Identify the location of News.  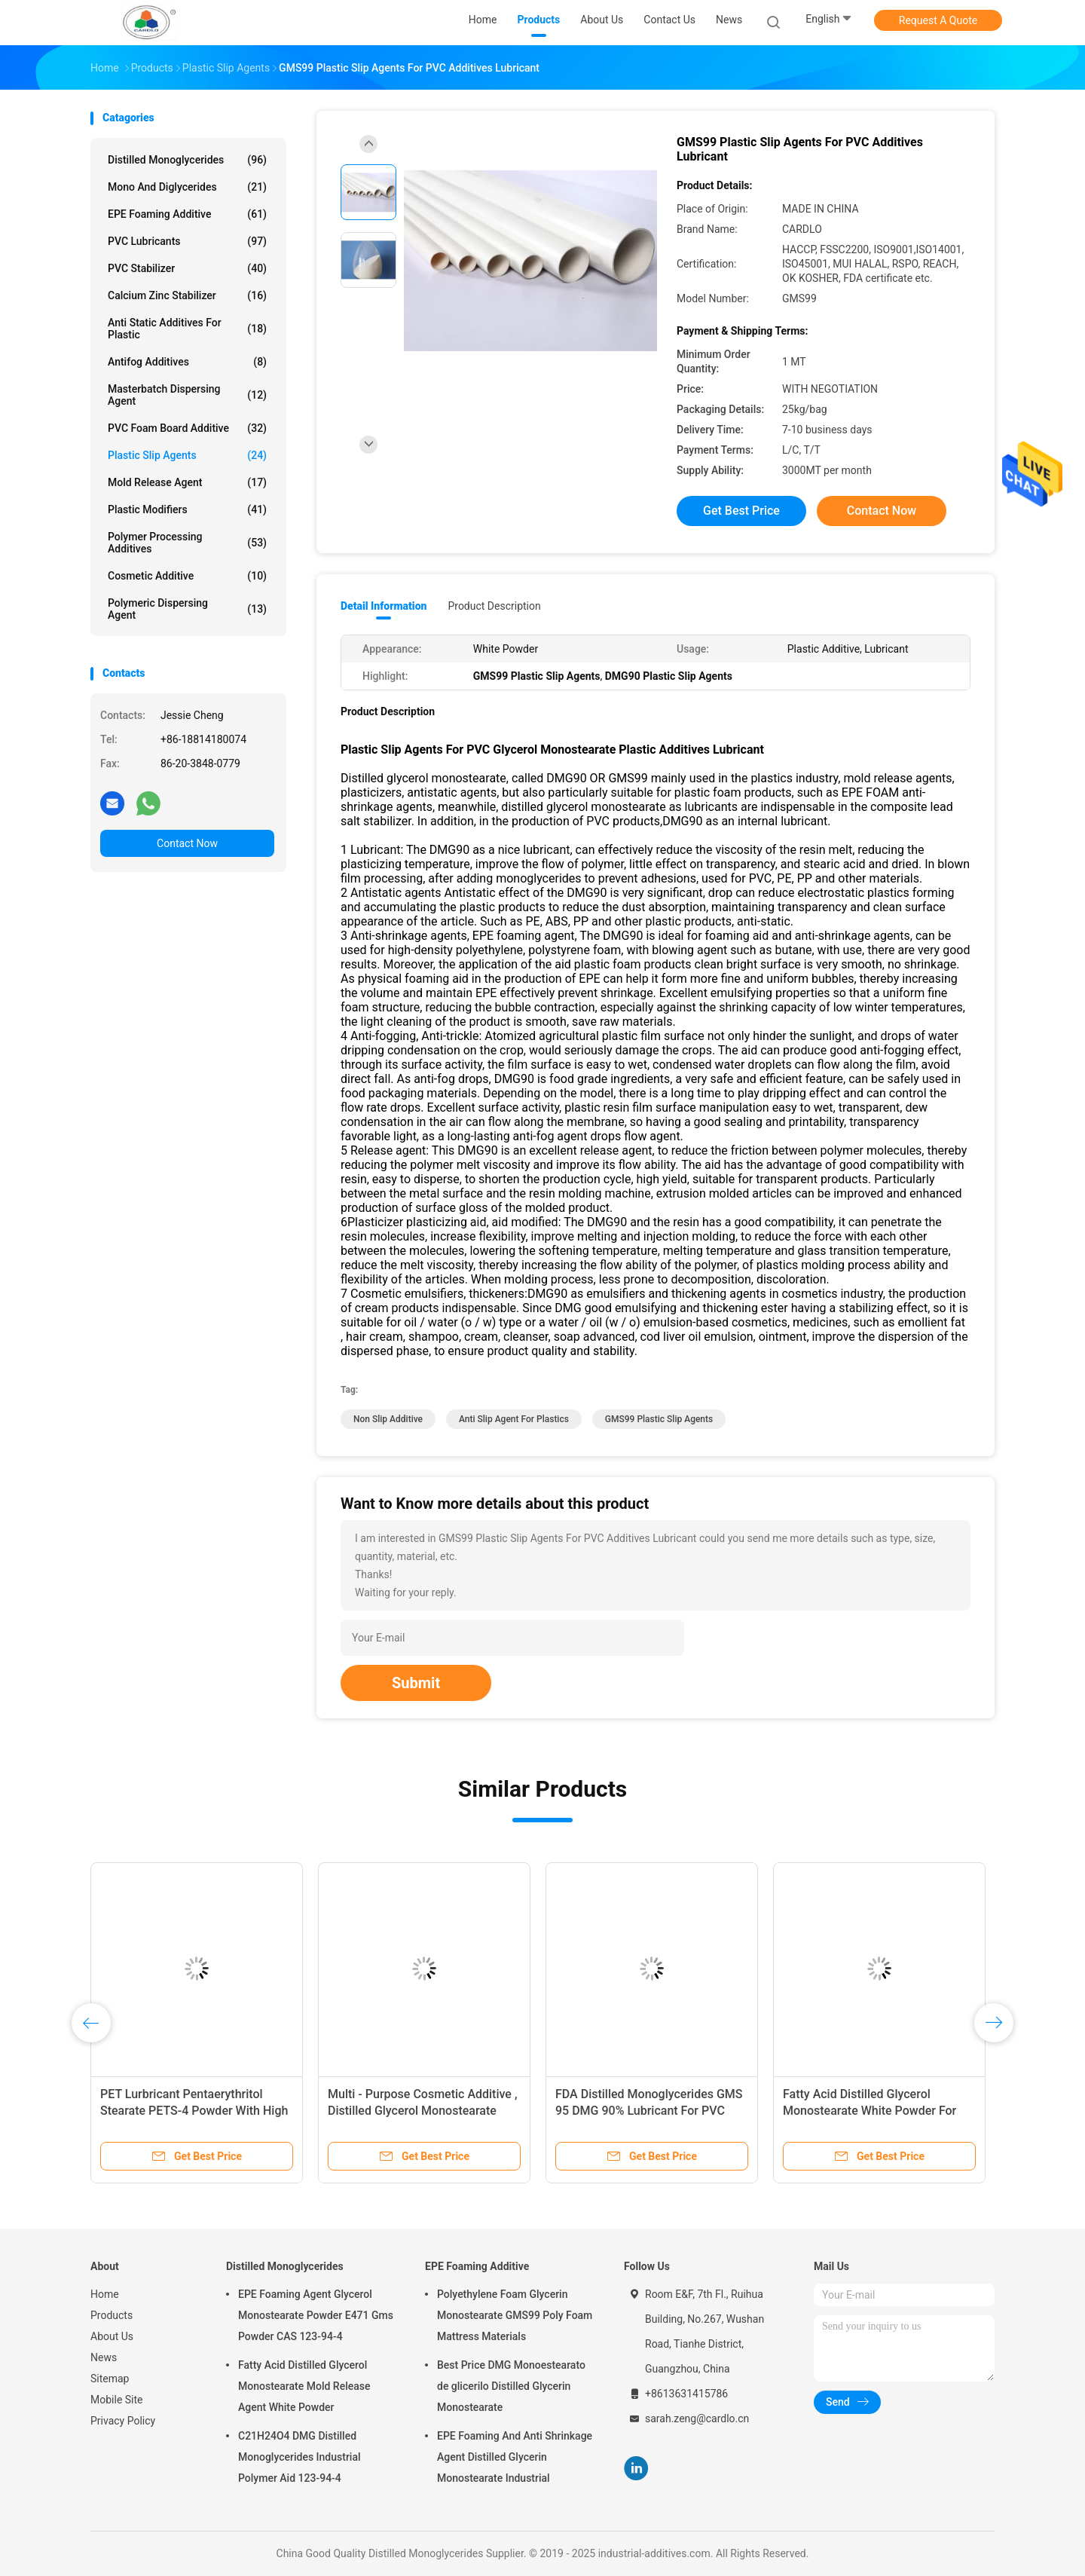
(103, 2357).